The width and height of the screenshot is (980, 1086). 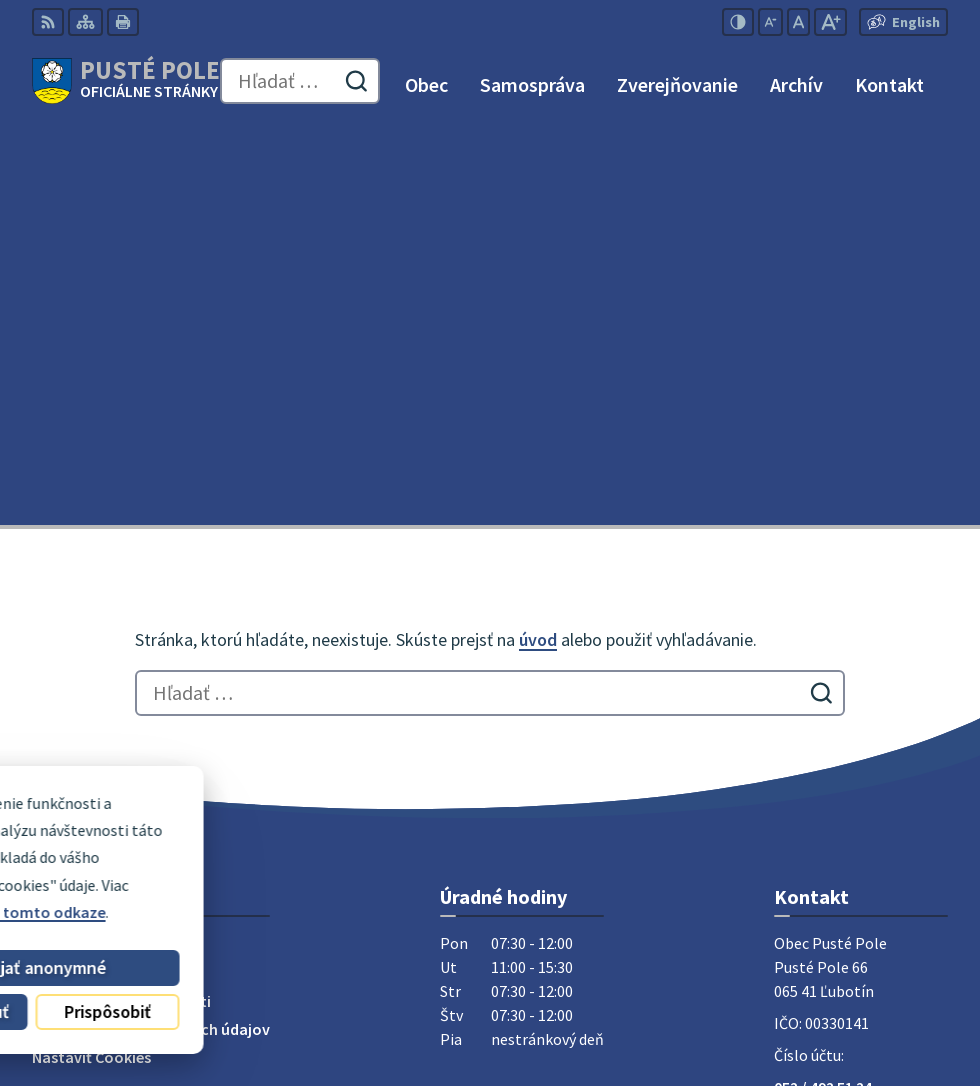 What do you see at coordinates (293, 978) in the screenshot?
I see `Alphabet partner s.r.o.` at bounding box center [293, 978].